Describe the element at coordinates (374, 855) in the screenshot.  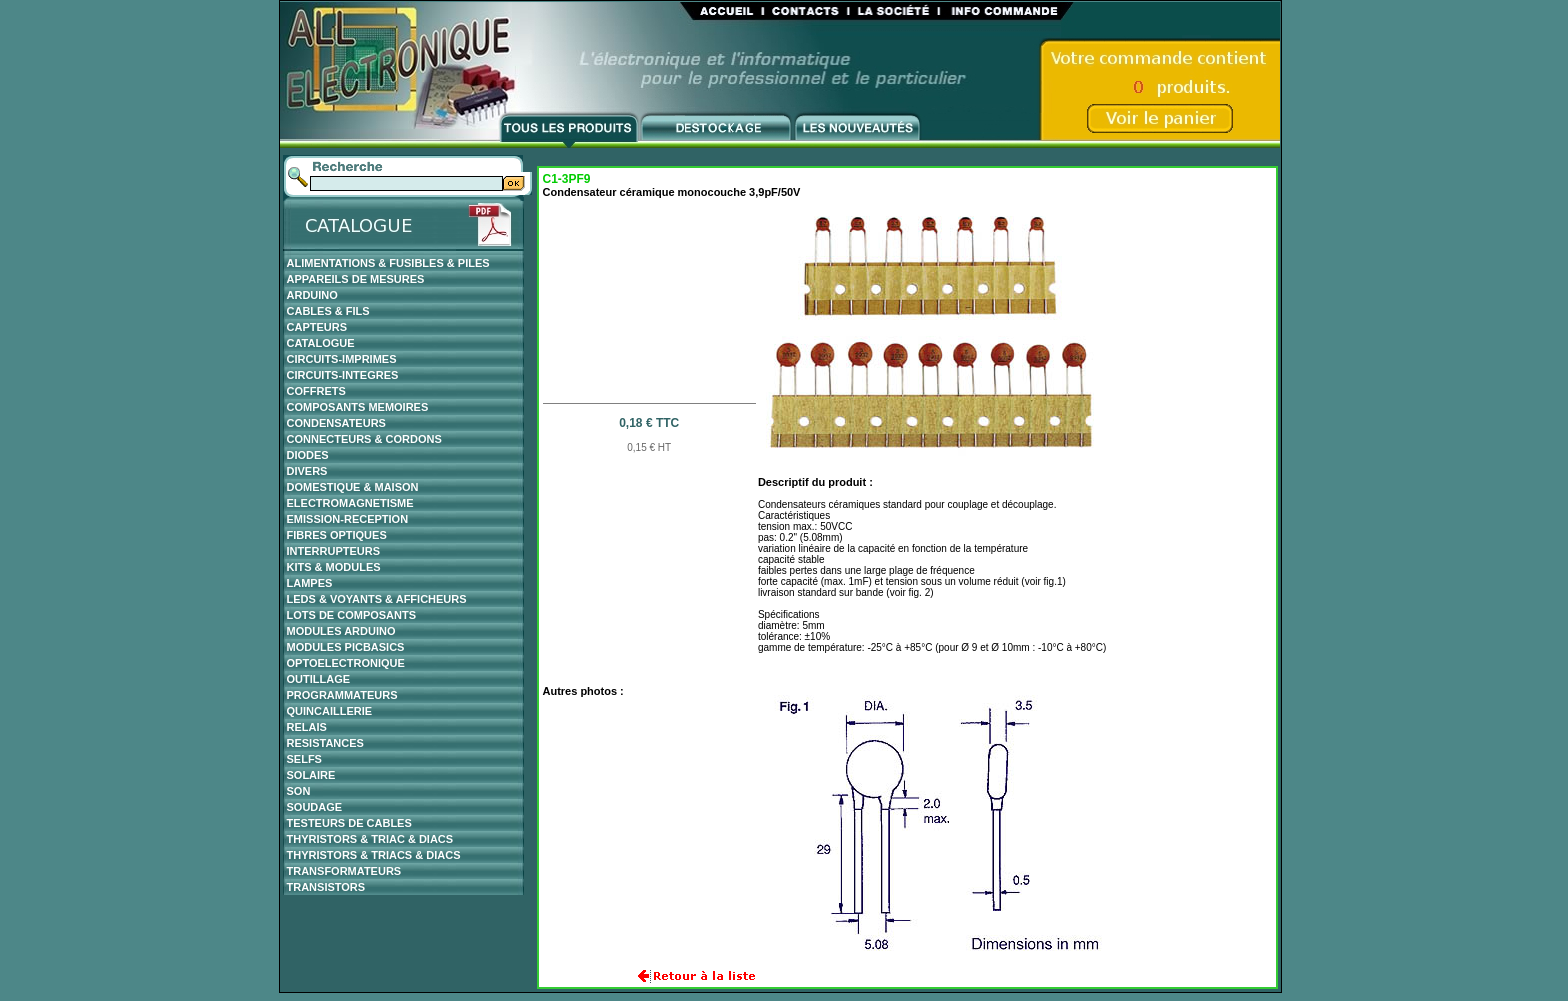
I see `THYRISTORS & TRIACS & DIACS` at that location.